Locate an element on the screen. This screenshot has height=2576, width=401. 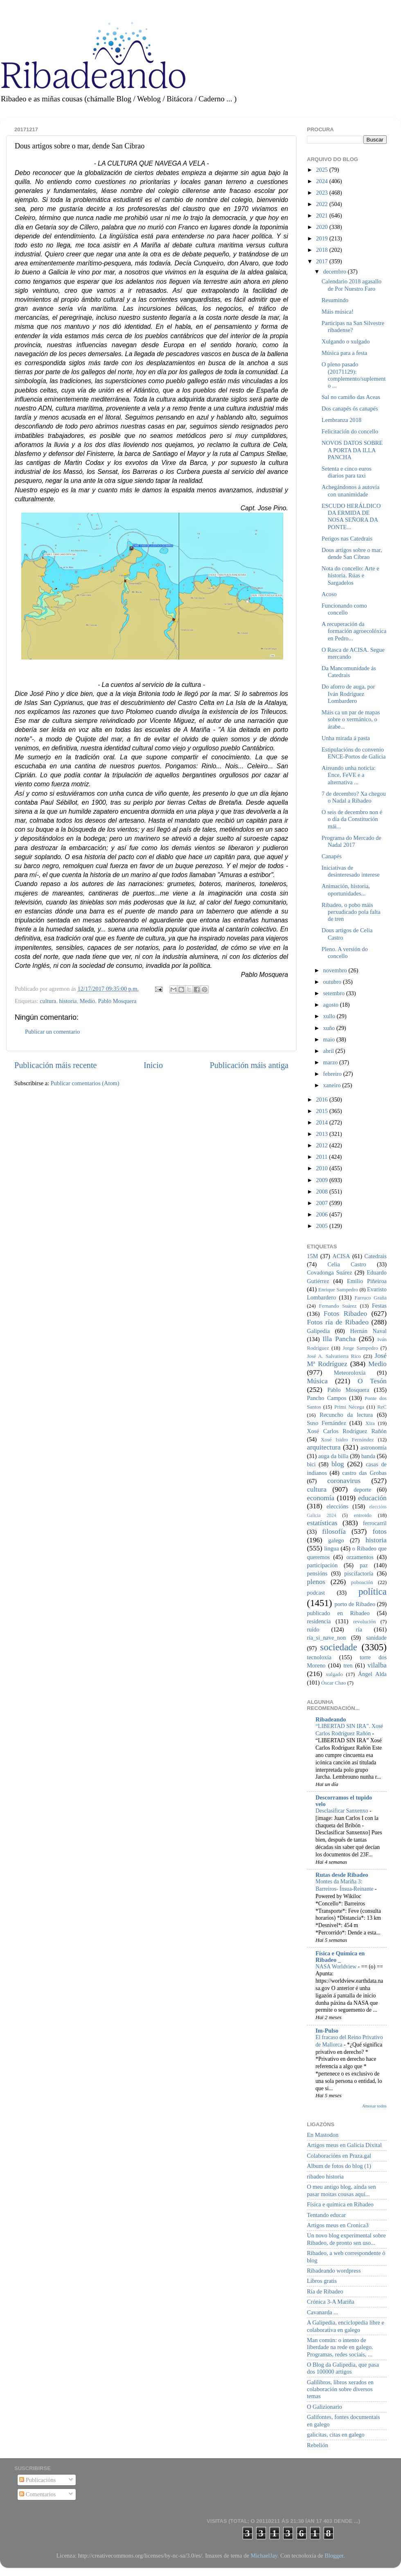
Publicar comentarios (Atom) is located at coordinates (85, 1083).